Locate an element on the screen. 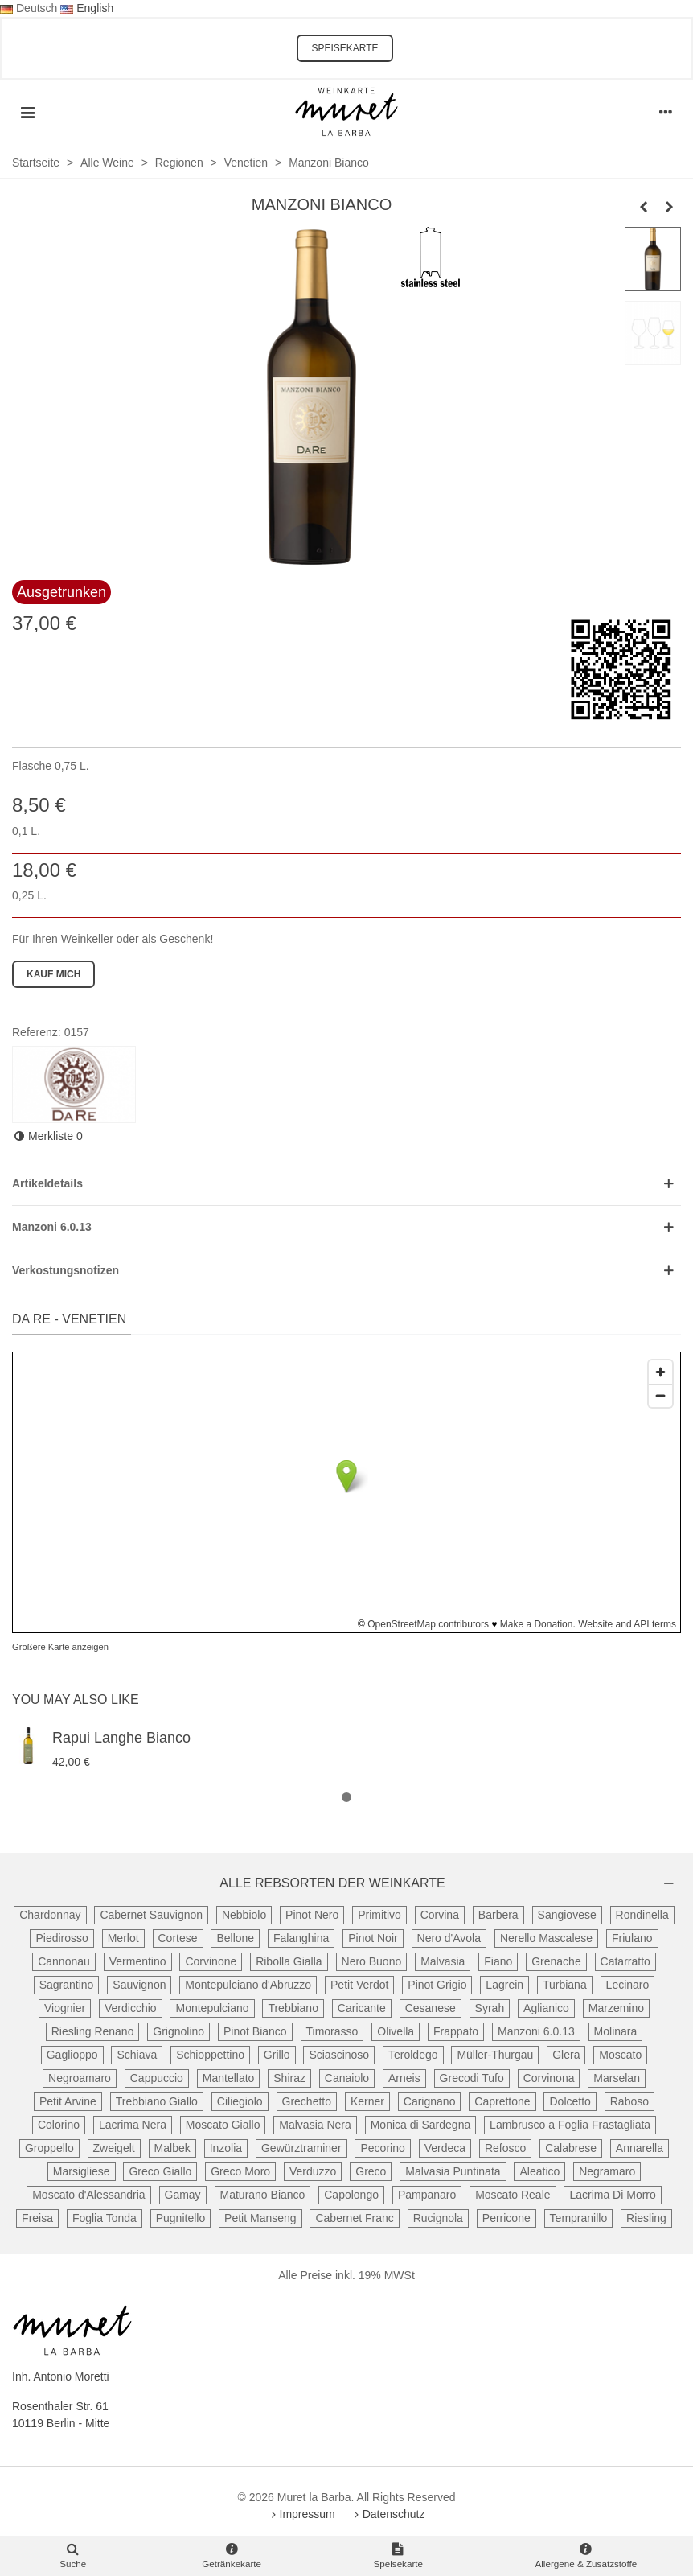 This screenshot has width=693, height=2576. Capolongo is located at coordinates (351, 2194).